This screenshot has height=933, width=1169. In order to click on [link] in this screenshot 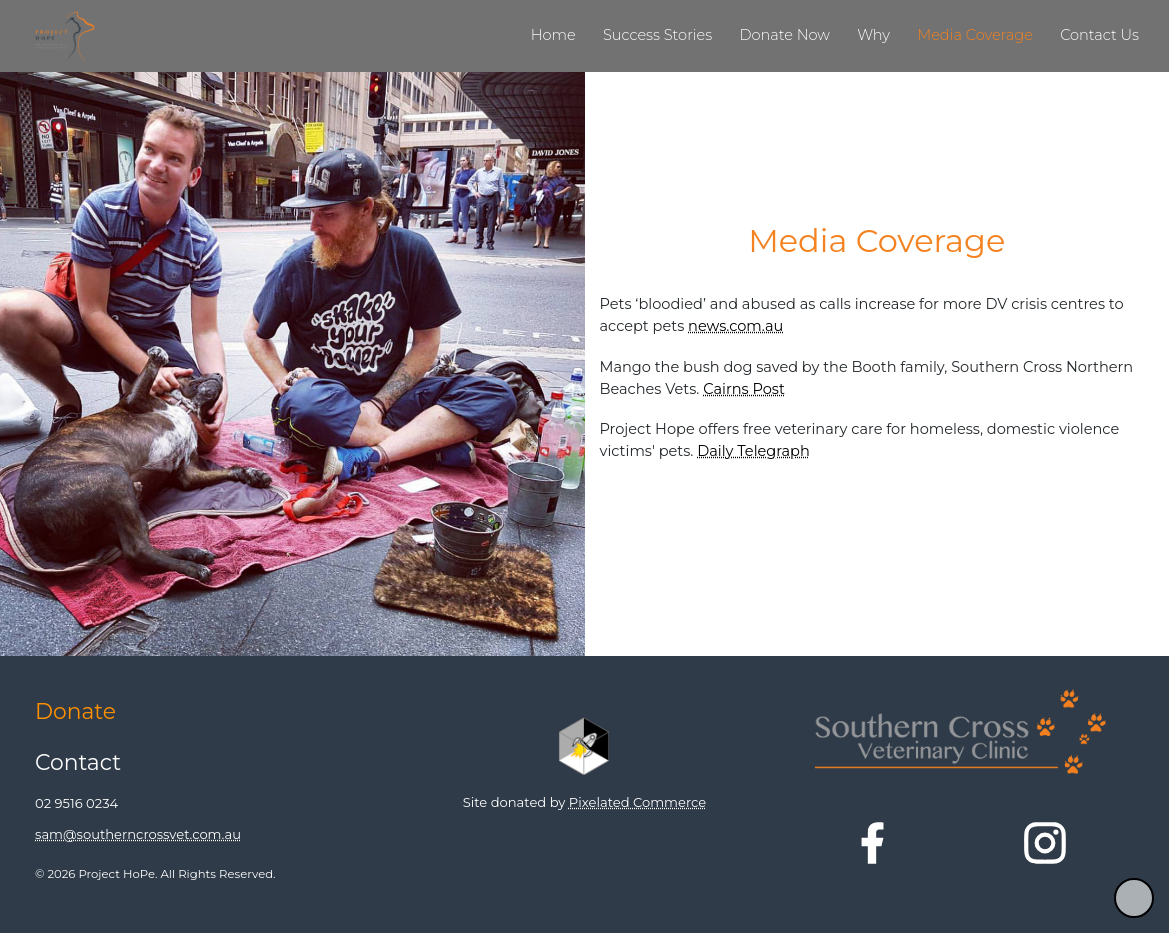, I will do `click(549, 36)`.